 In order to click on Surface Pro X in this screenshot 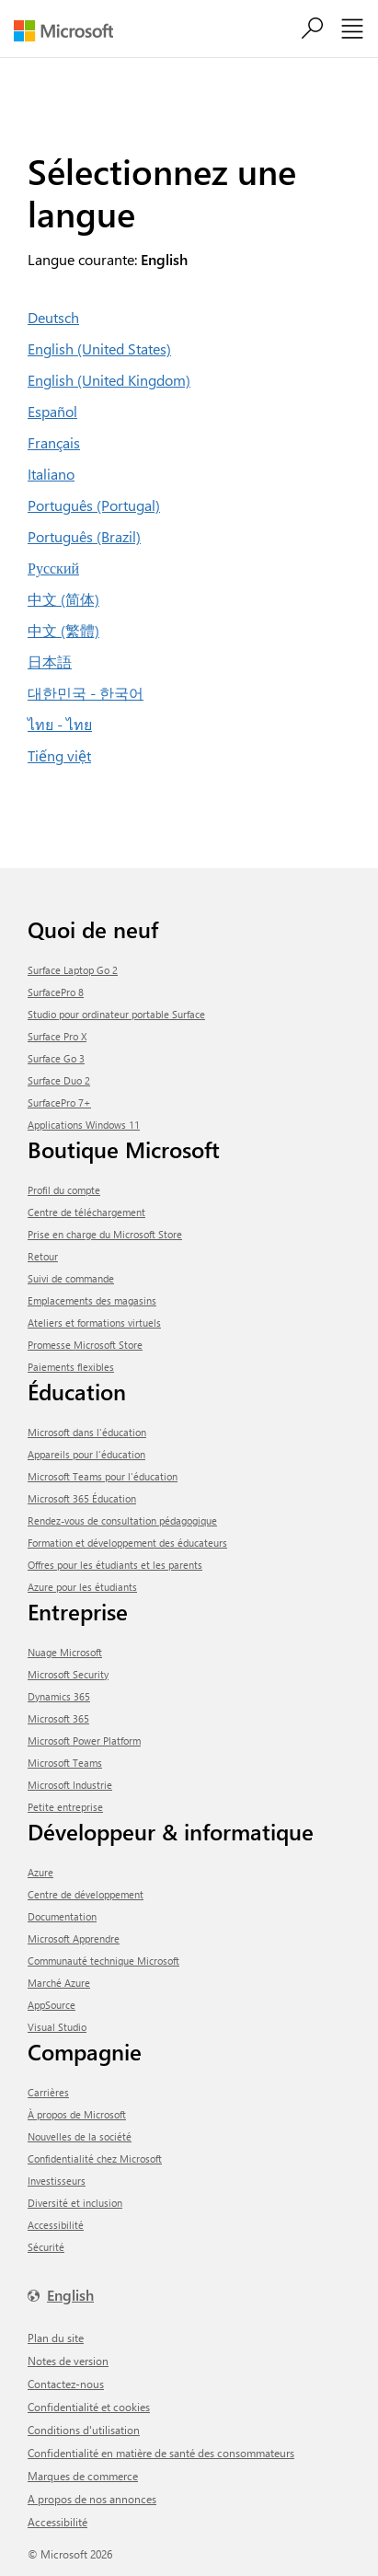, I will do `click(57, 1036)`.